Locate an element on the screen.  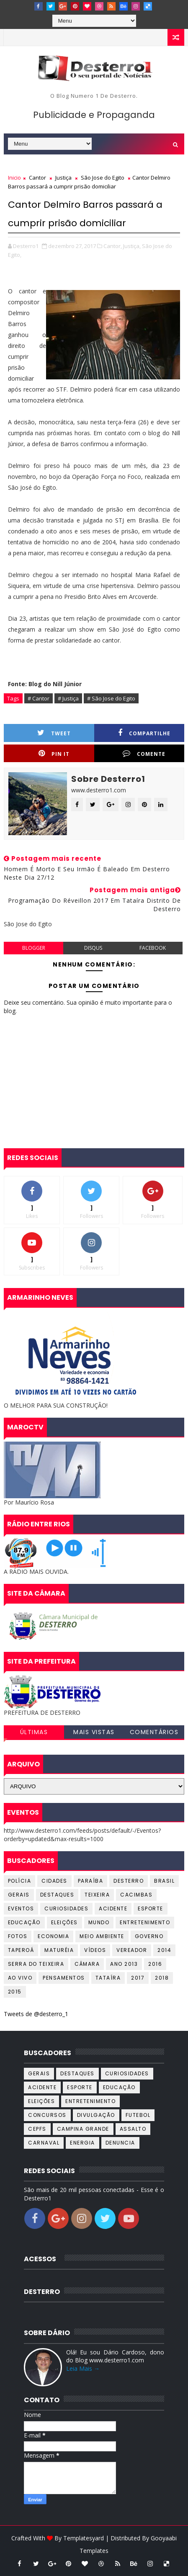
facebook is located at coordinates (152, 947).